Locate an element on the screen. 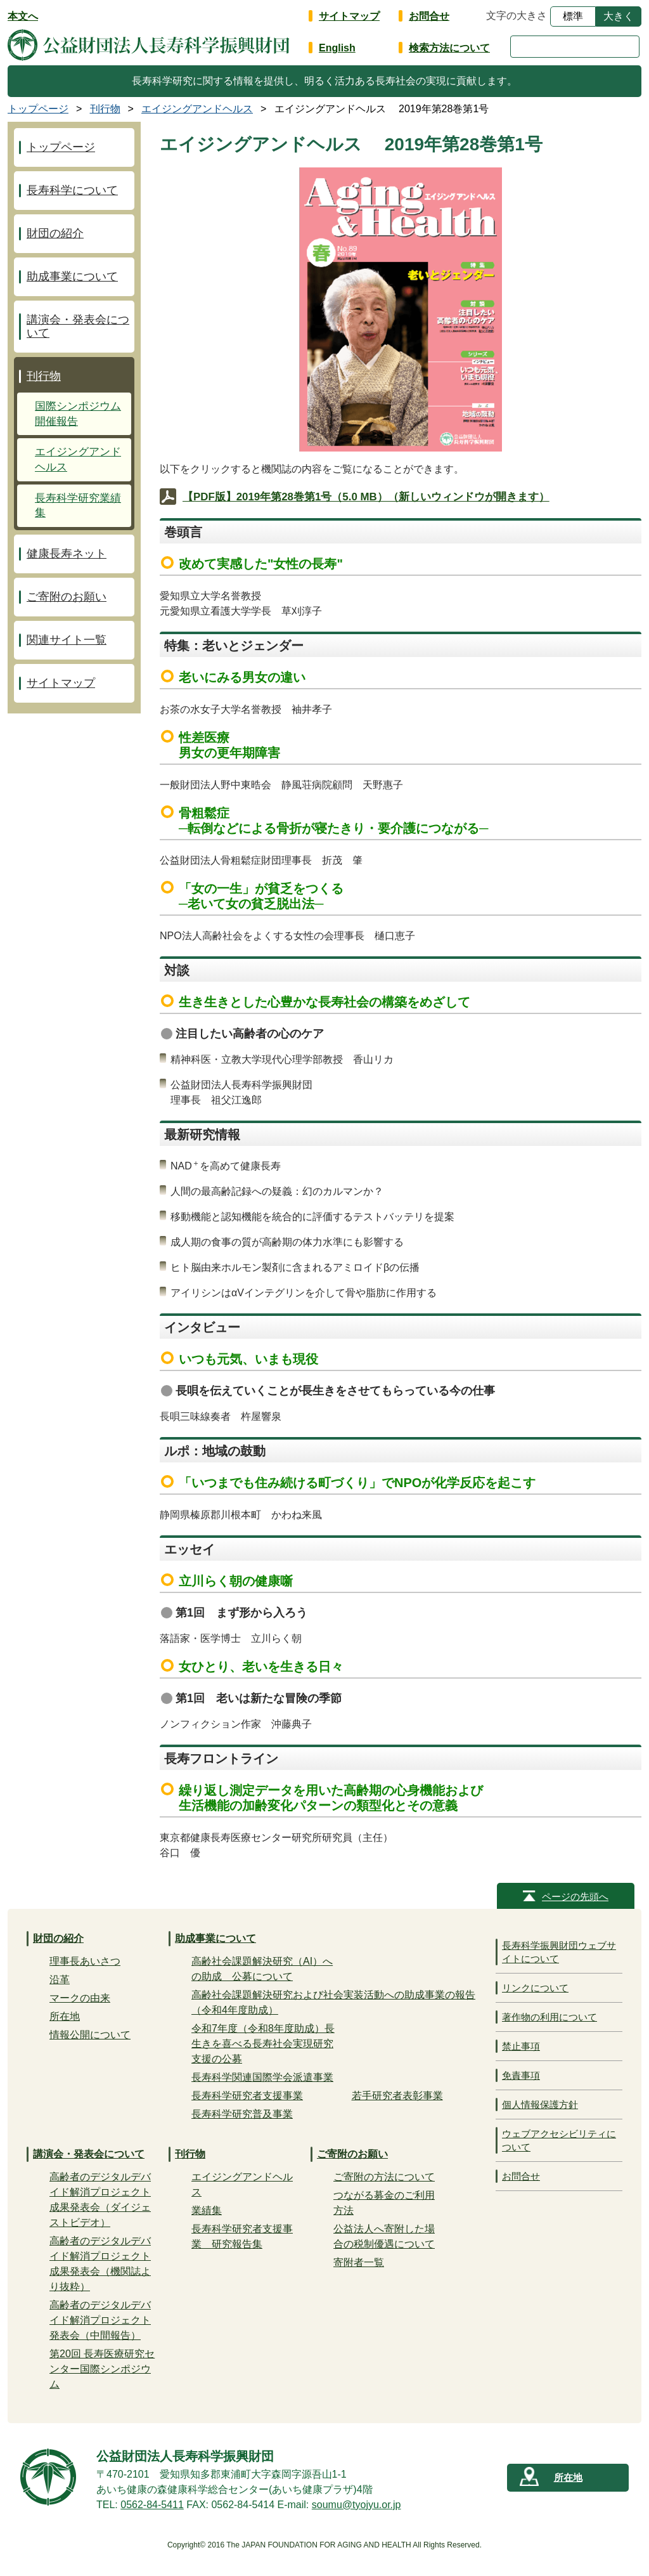 The height and width of the screenshot is (2576, 649). ご寄附の方法について is located at coordinates (384, 2176).